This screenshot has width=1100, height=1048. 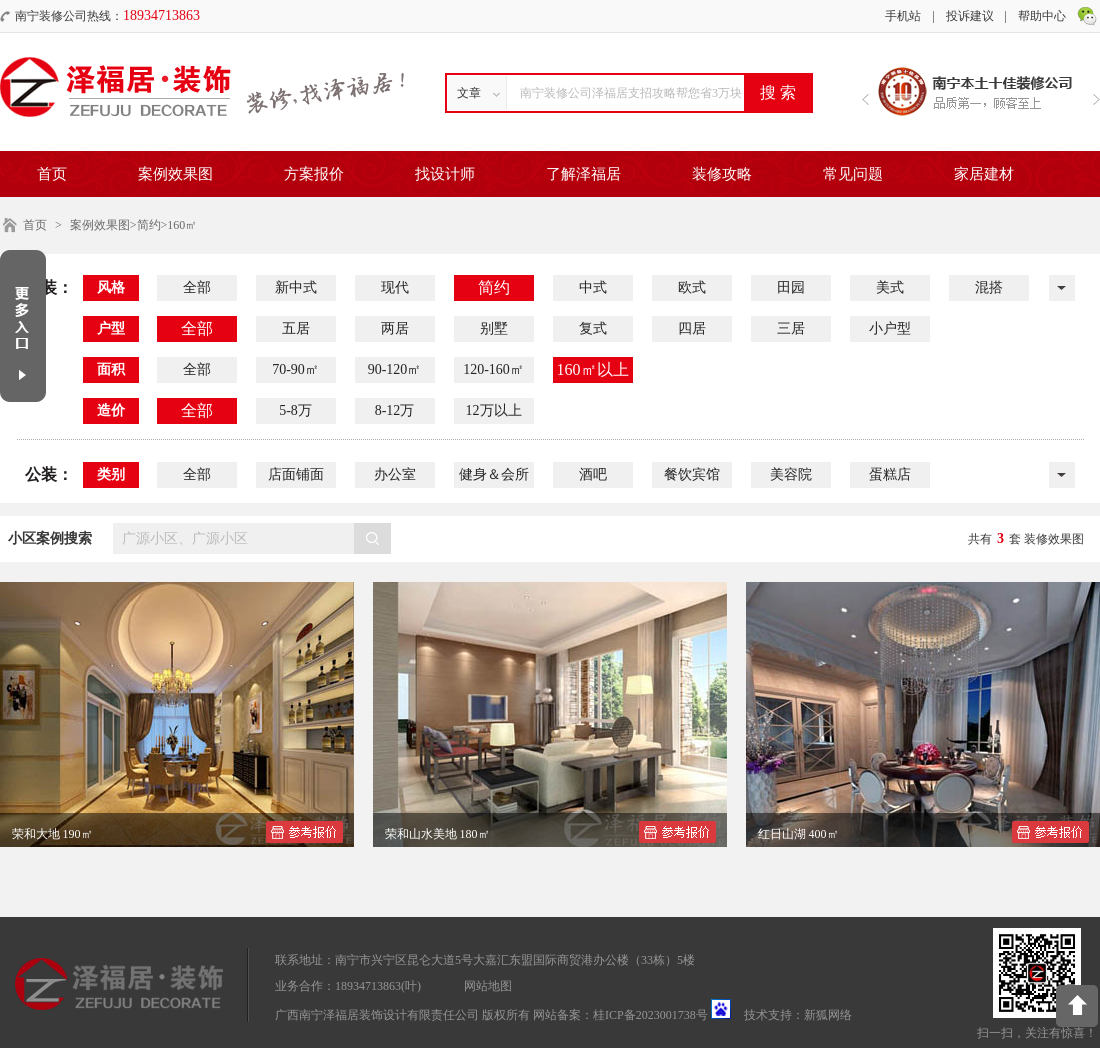 I want to click on 5-8万, so click(x=295, y=410).